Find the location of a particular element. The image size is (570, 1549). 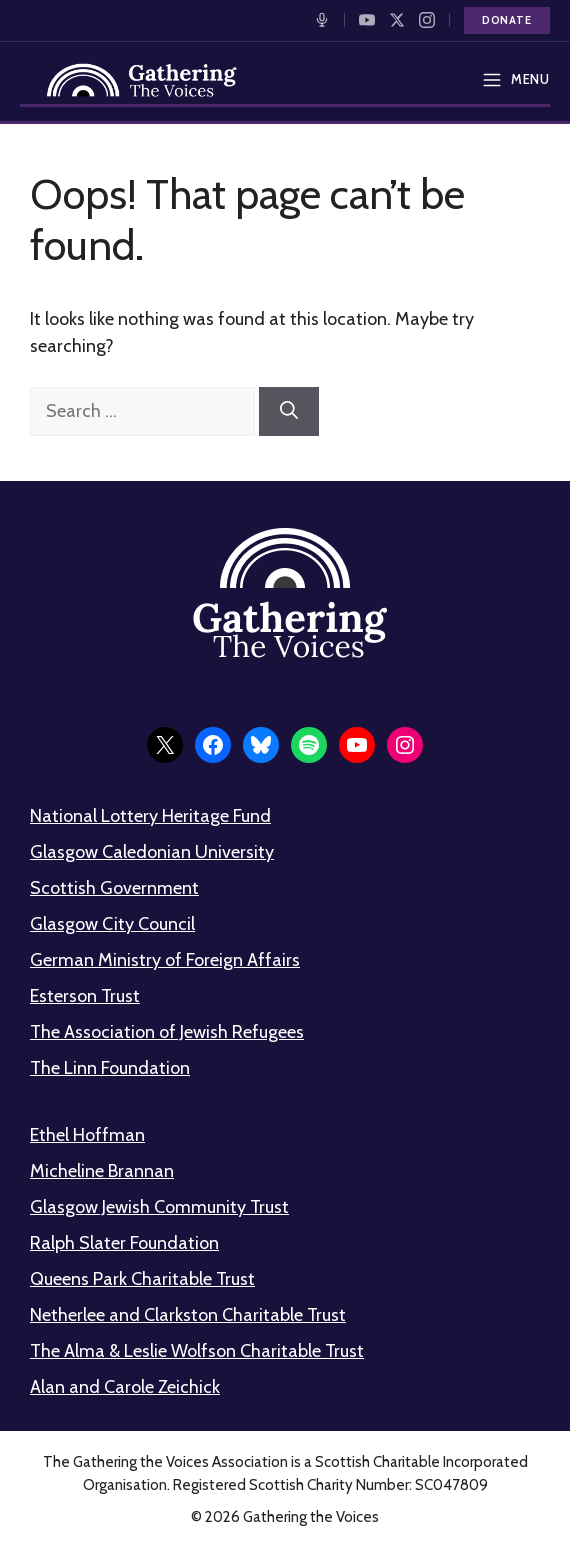

Scottish Government is located at coordinates (114, 888).